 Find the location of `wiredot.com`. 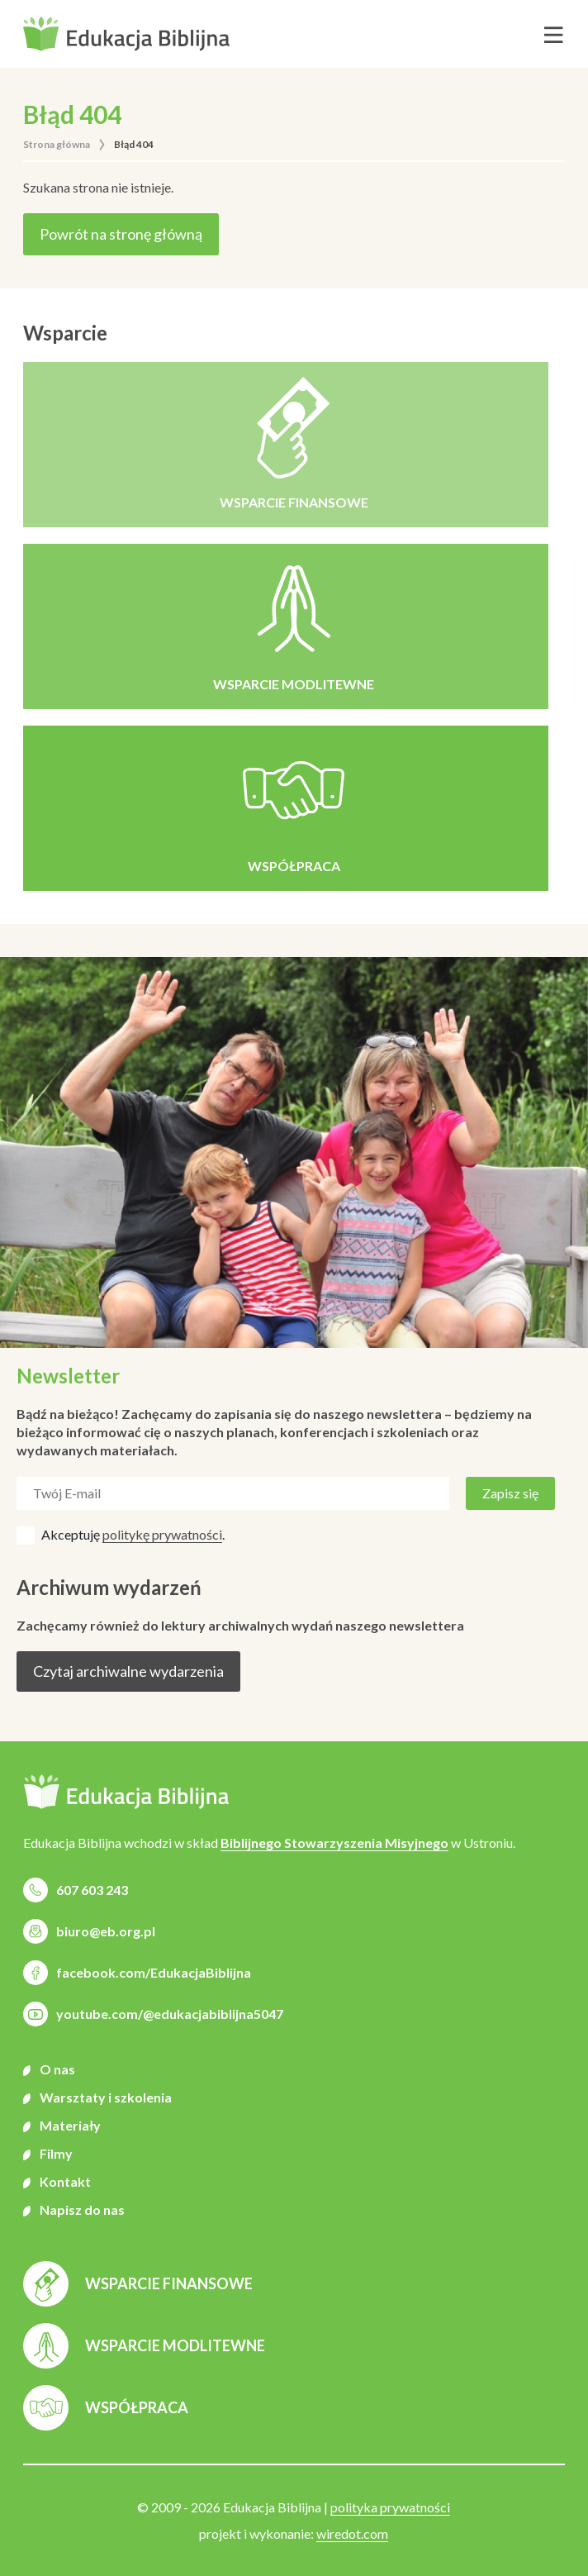

wiredot.com is located at coordinates (352, 2533).